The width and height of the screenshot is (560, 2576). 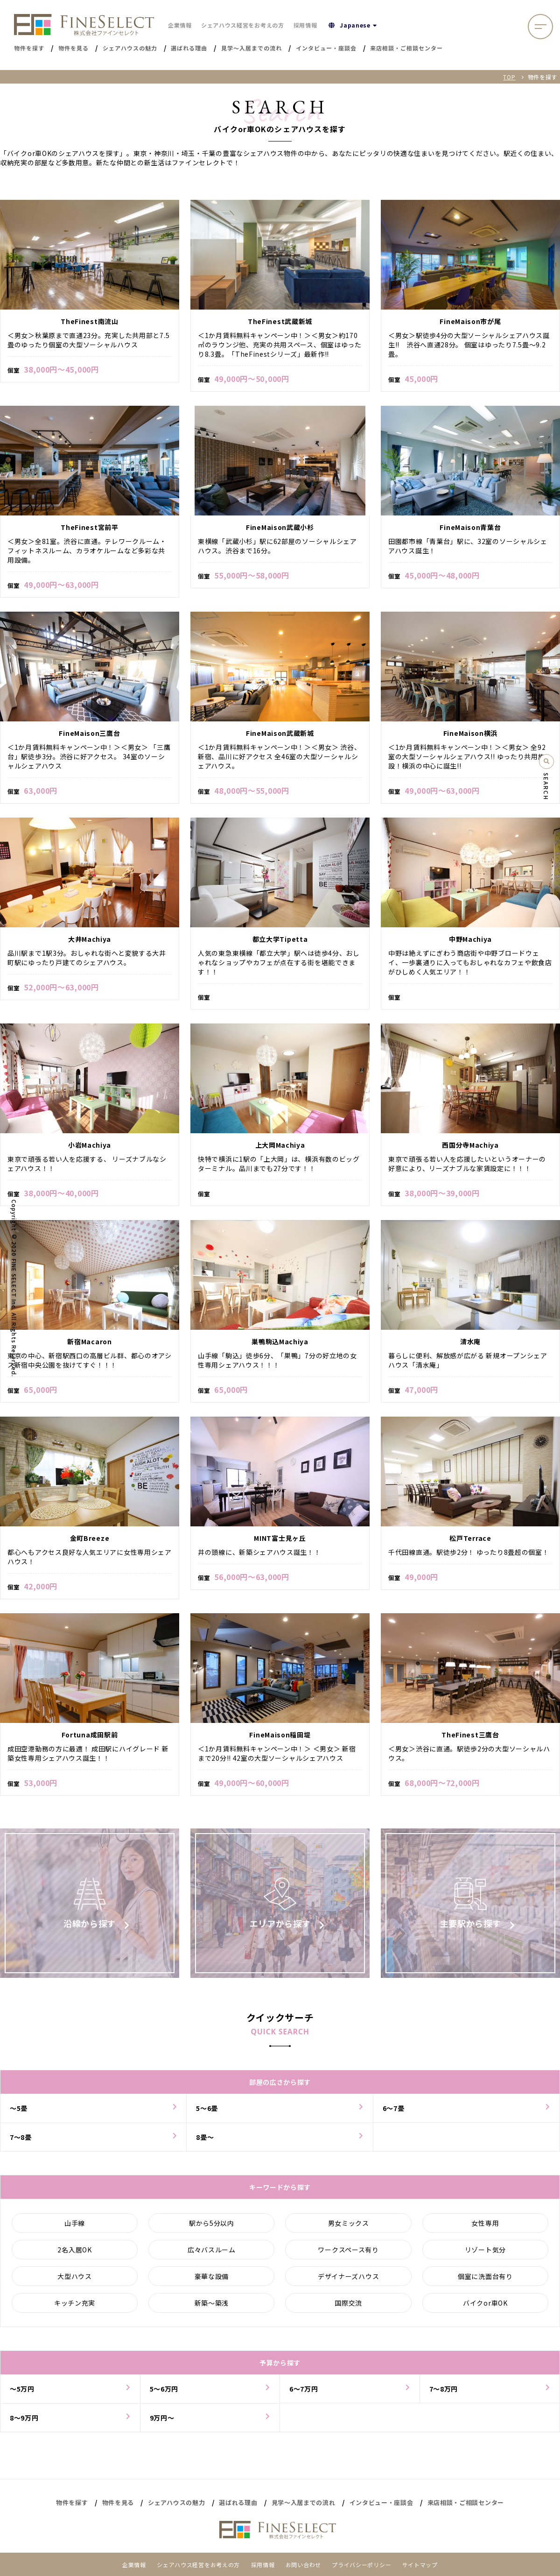 I want to click on 物件を探す, so click(x=72, y=2502).